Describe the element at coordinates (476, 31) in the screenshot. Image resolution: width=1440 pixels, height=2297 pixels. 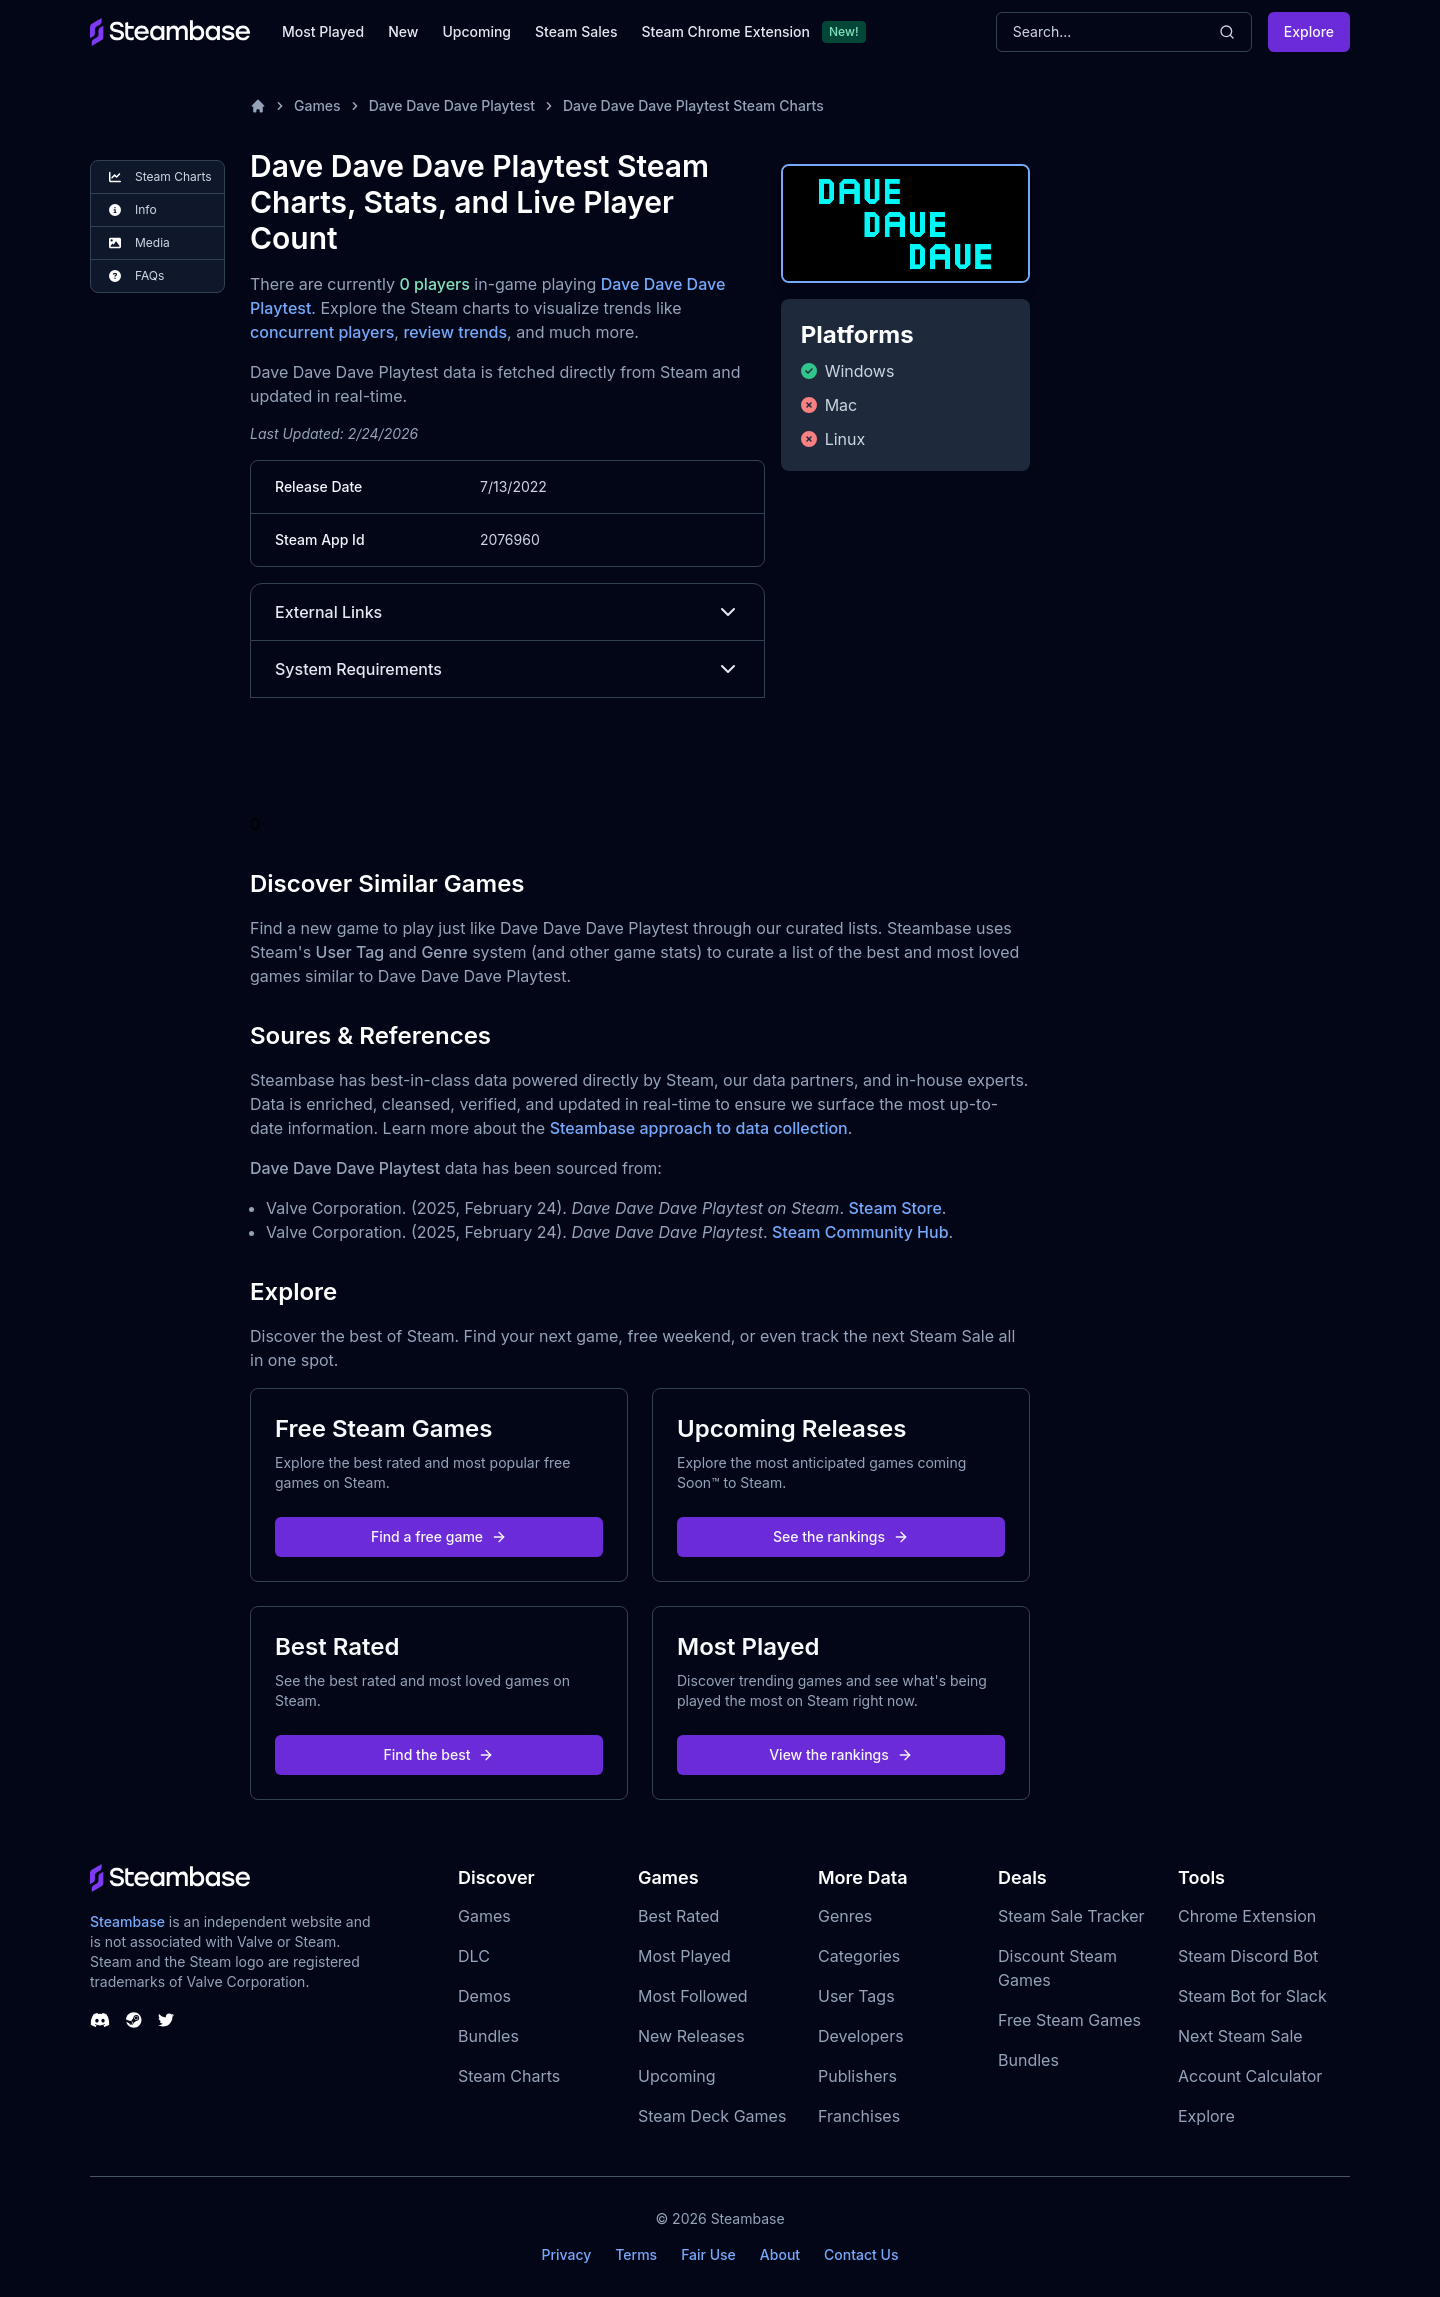
I see `Upcoming` at that location.